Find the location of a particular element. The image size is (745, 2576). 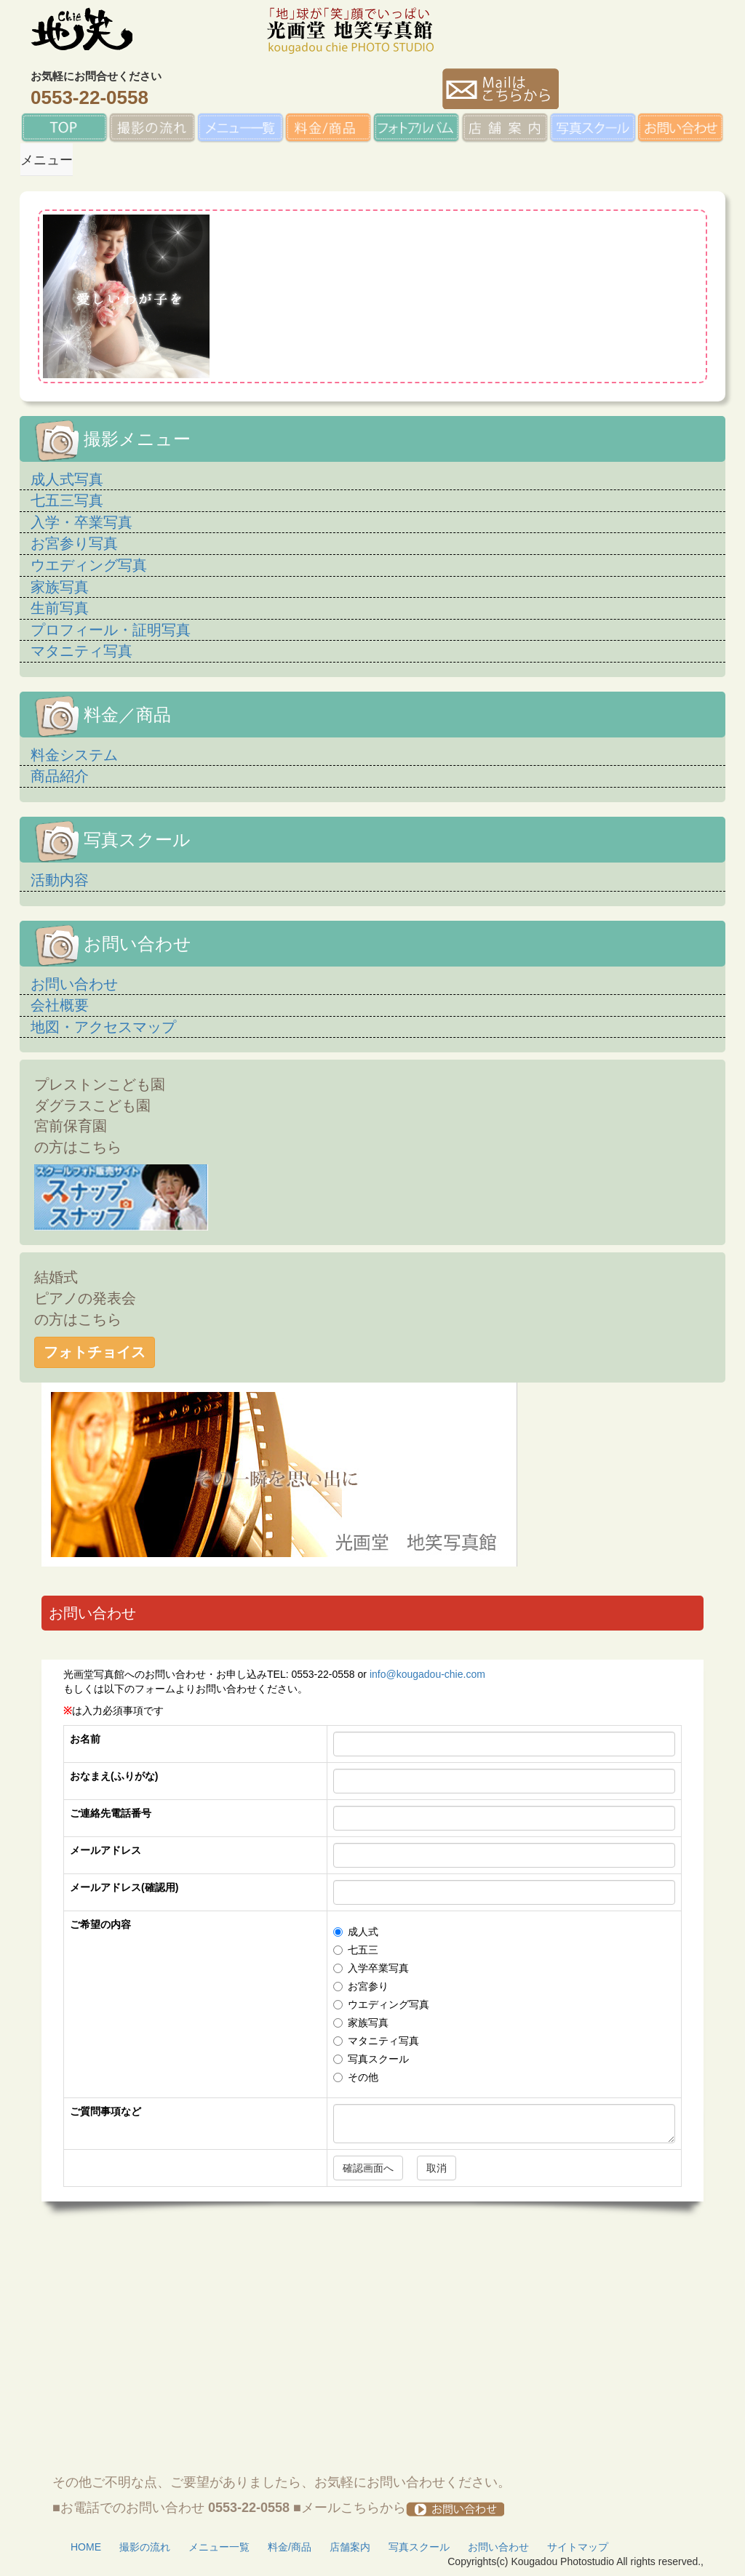

家族写真 is located at coordinates (60, 587).